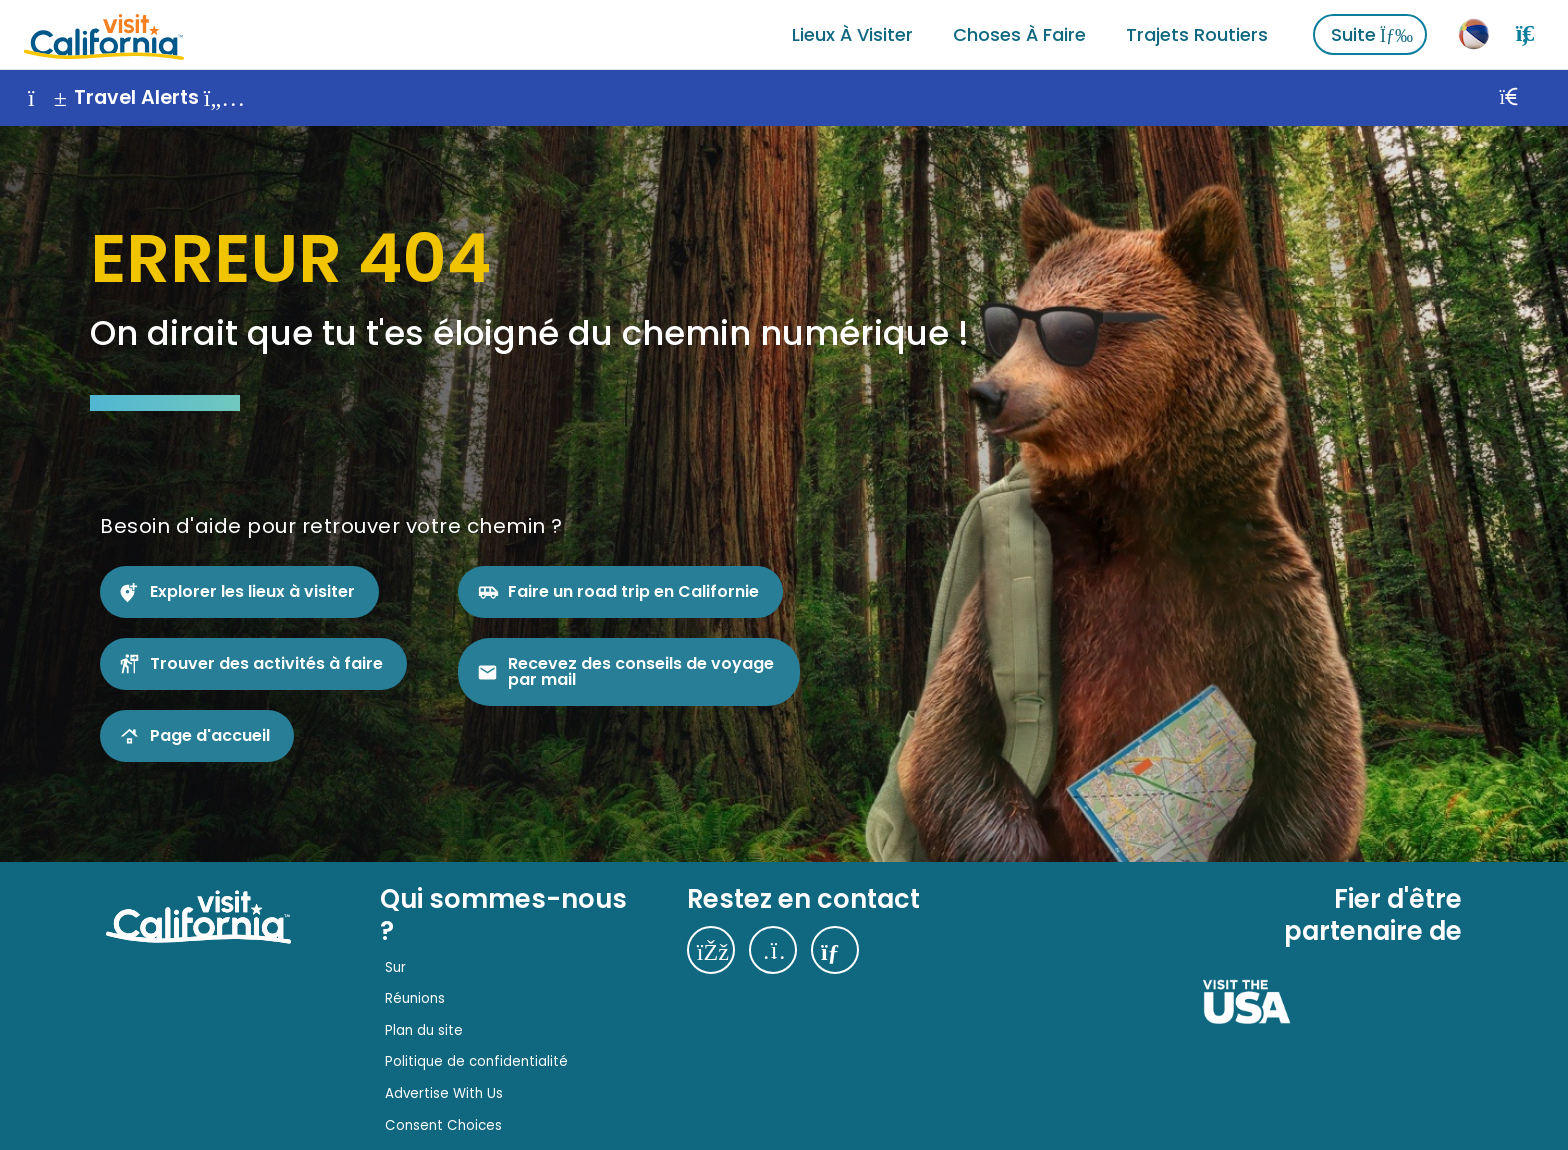 This screenshot has width=1568, height=1150. What do you see at coordinates (266, 663) in the screenshot?
I see `Trouver des activités à faire` at bounding box center [266, 663].